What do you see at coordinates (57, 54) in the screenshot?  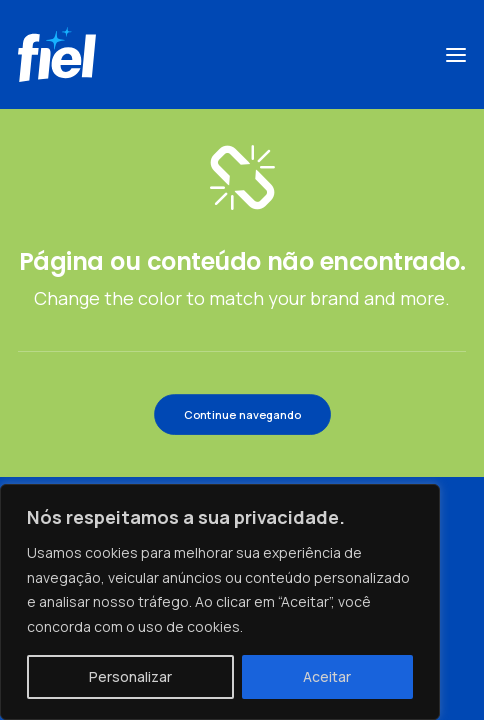 I see `[Fiel]` at bounding box center [57, 54].